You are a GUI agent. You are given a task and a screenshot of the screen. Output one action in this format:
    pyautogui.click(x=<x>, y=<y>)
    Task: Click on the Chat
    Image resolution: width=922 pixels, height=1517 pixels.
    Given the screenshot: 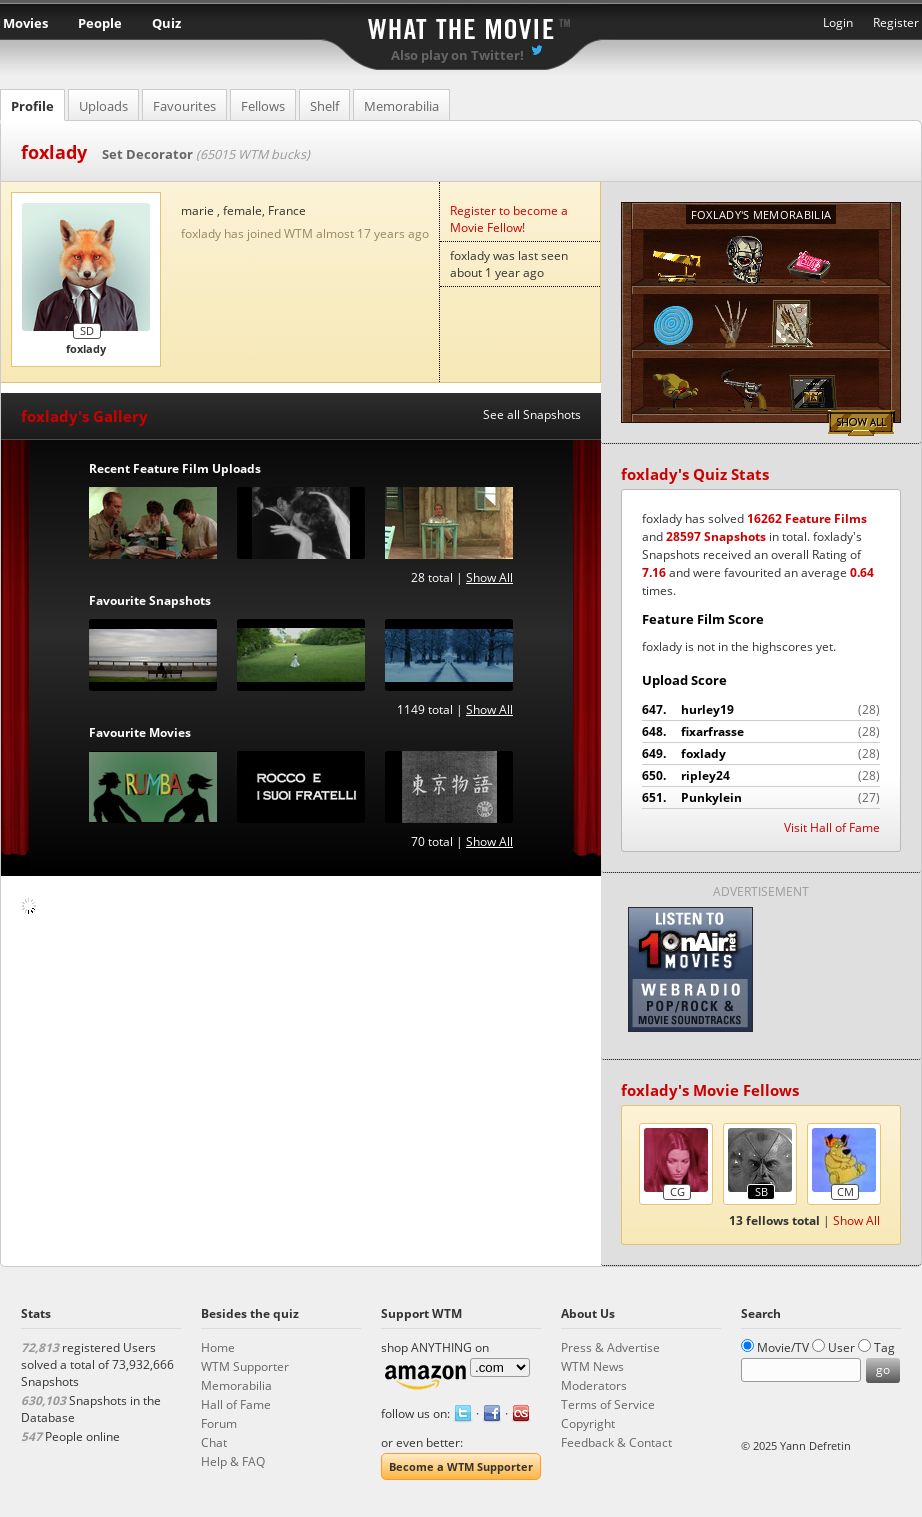 What is the action you would take?
    pyautogui.click(x=214, y=1442)
    